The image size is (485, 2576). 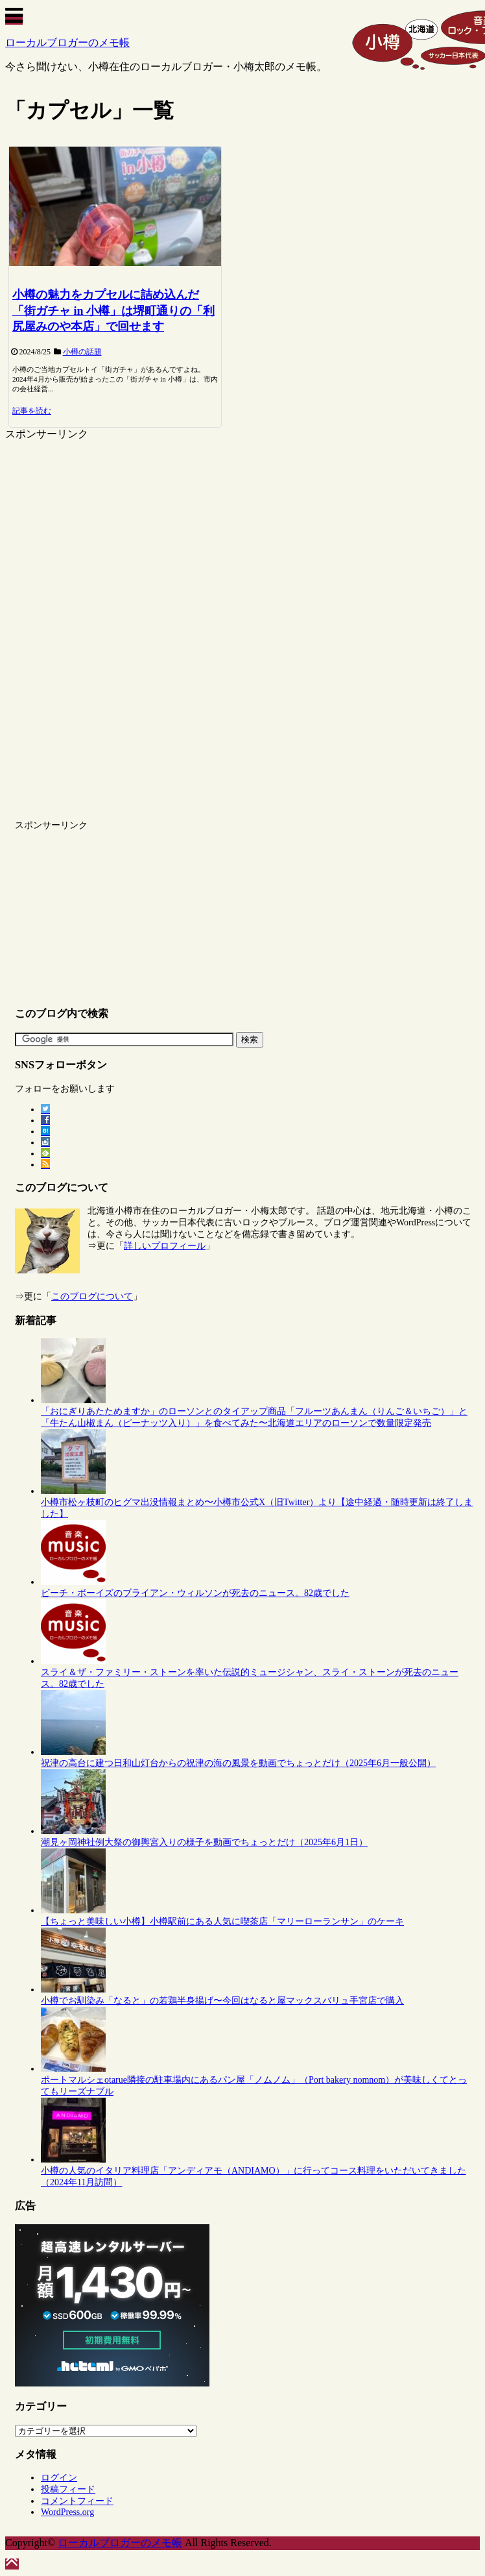 What do you see at coordinates (31, 410) in the screenshot?
I see `記事を読む` at bounding box center [31, 410].